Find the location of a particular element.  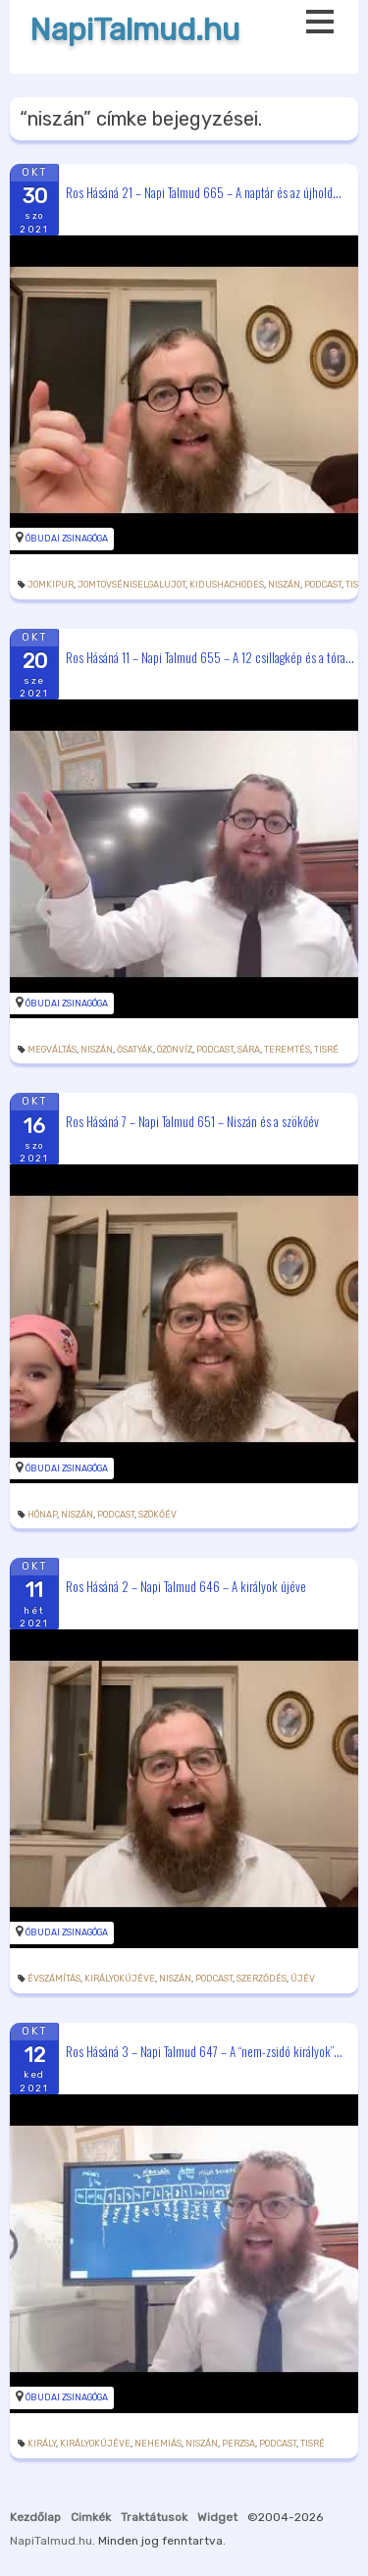

Nehemiás is located at coordinates (158, 2443).